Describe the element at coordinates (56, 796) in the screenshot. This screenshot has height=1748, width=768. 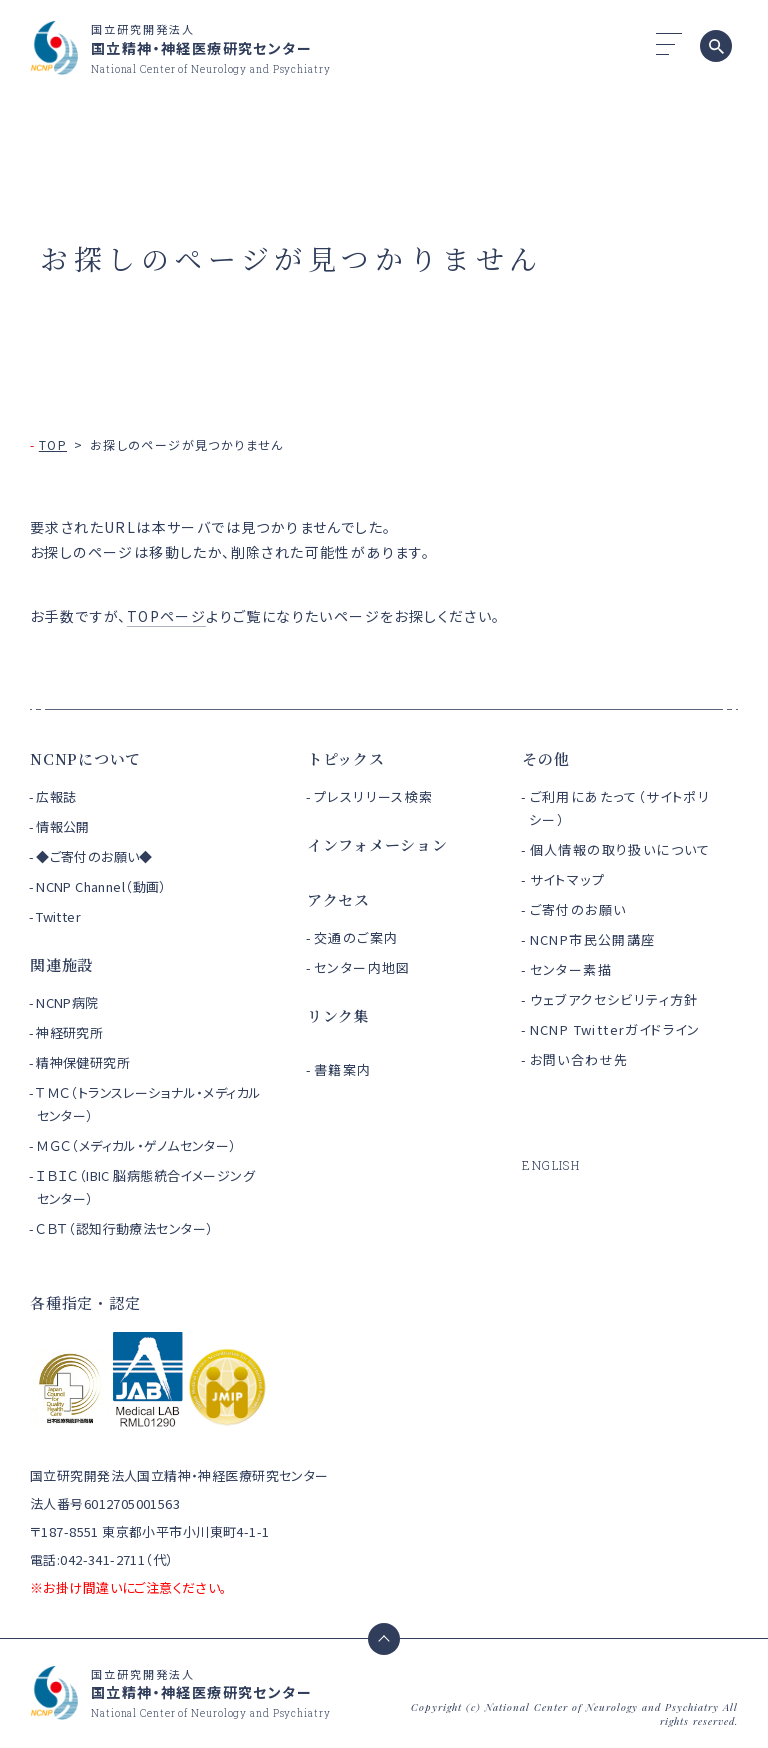
I see `広報誌` at that location.